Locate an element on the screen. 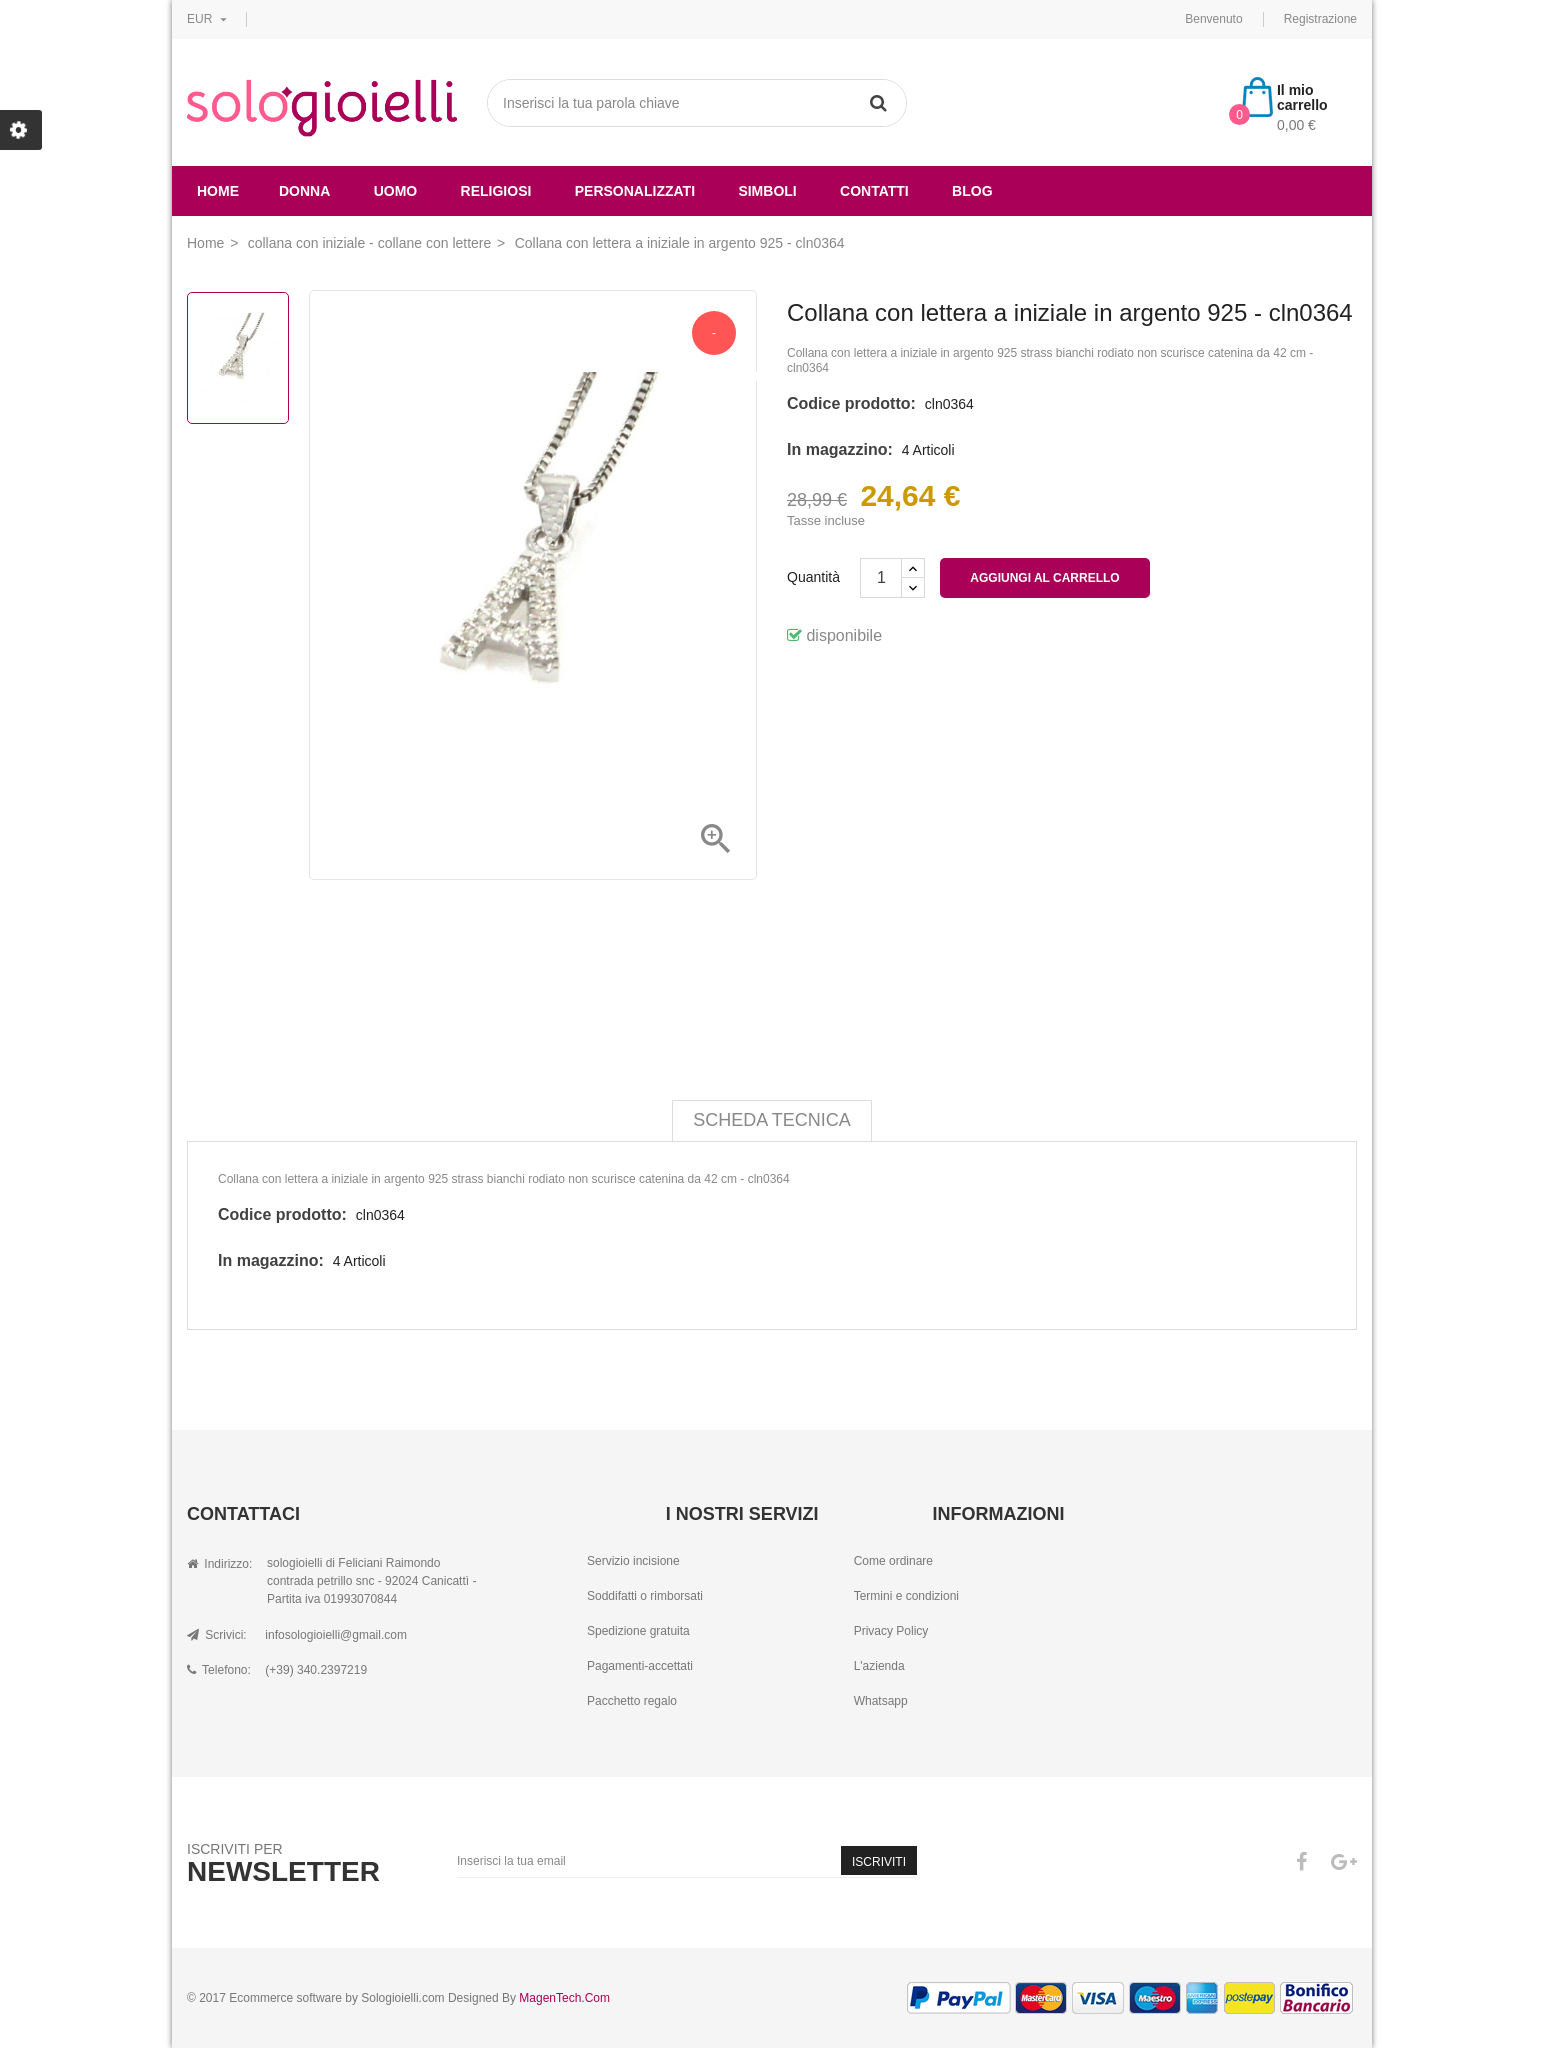 This screenshot has height=2048, width=1544. Pacchetto regalo is located at coordinates (632, 1701).